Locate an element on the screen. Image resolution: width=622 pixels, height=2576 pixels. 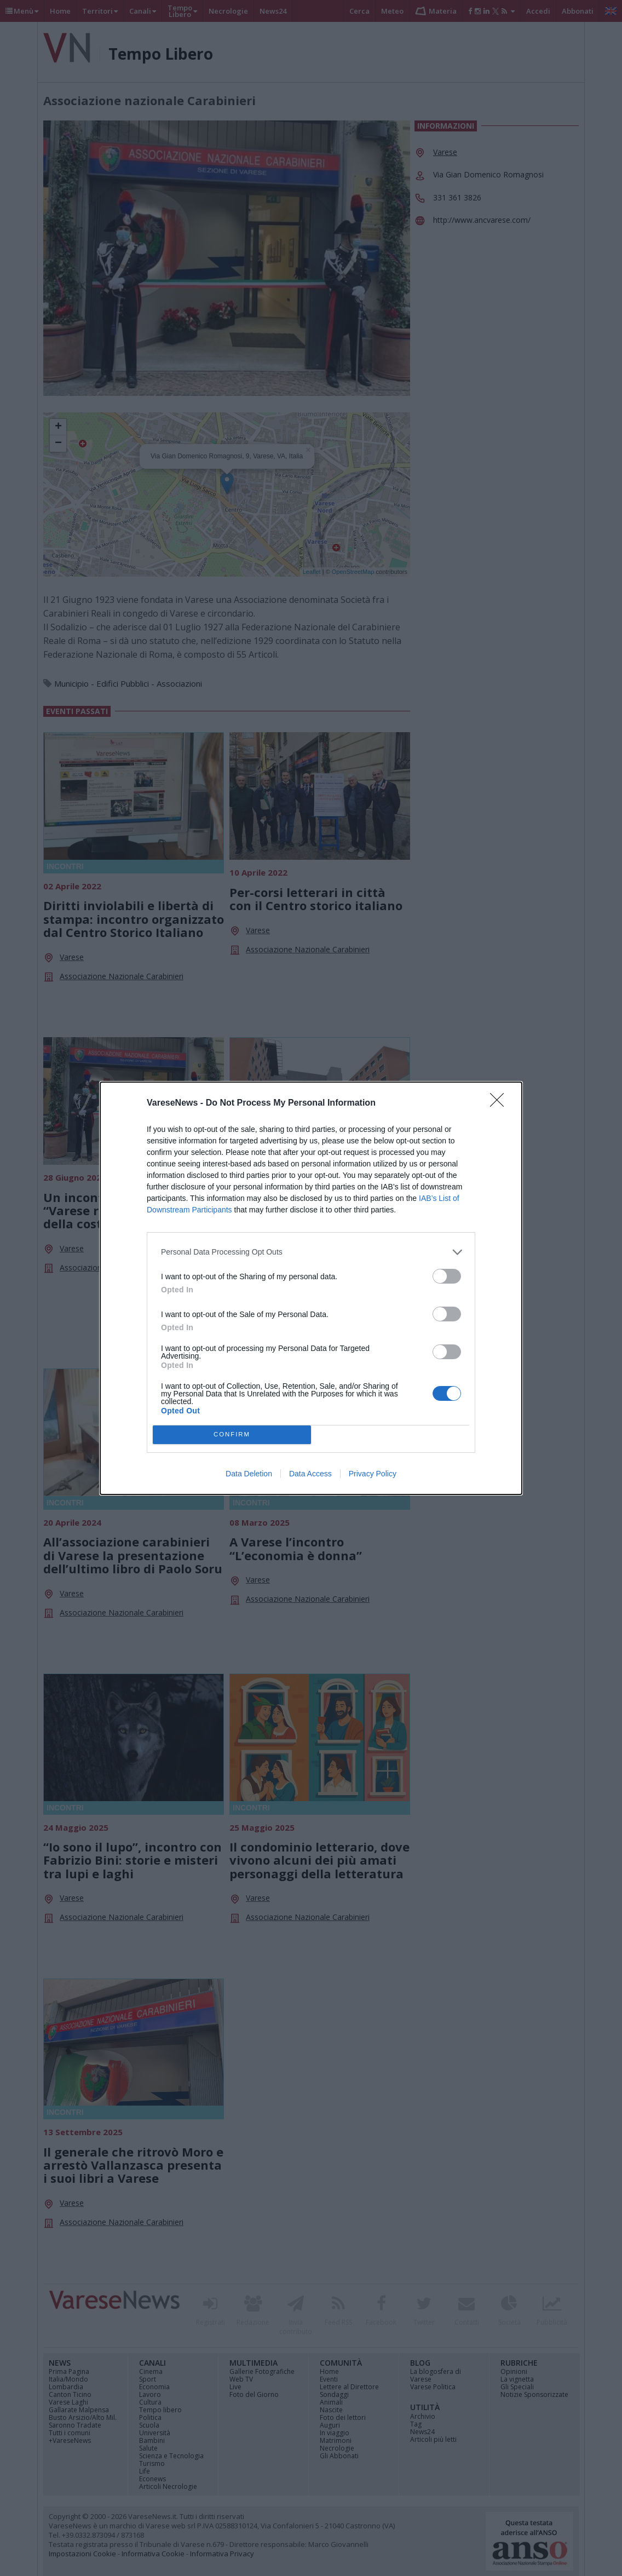
[listitem] is located at coordinates (311, 1252).